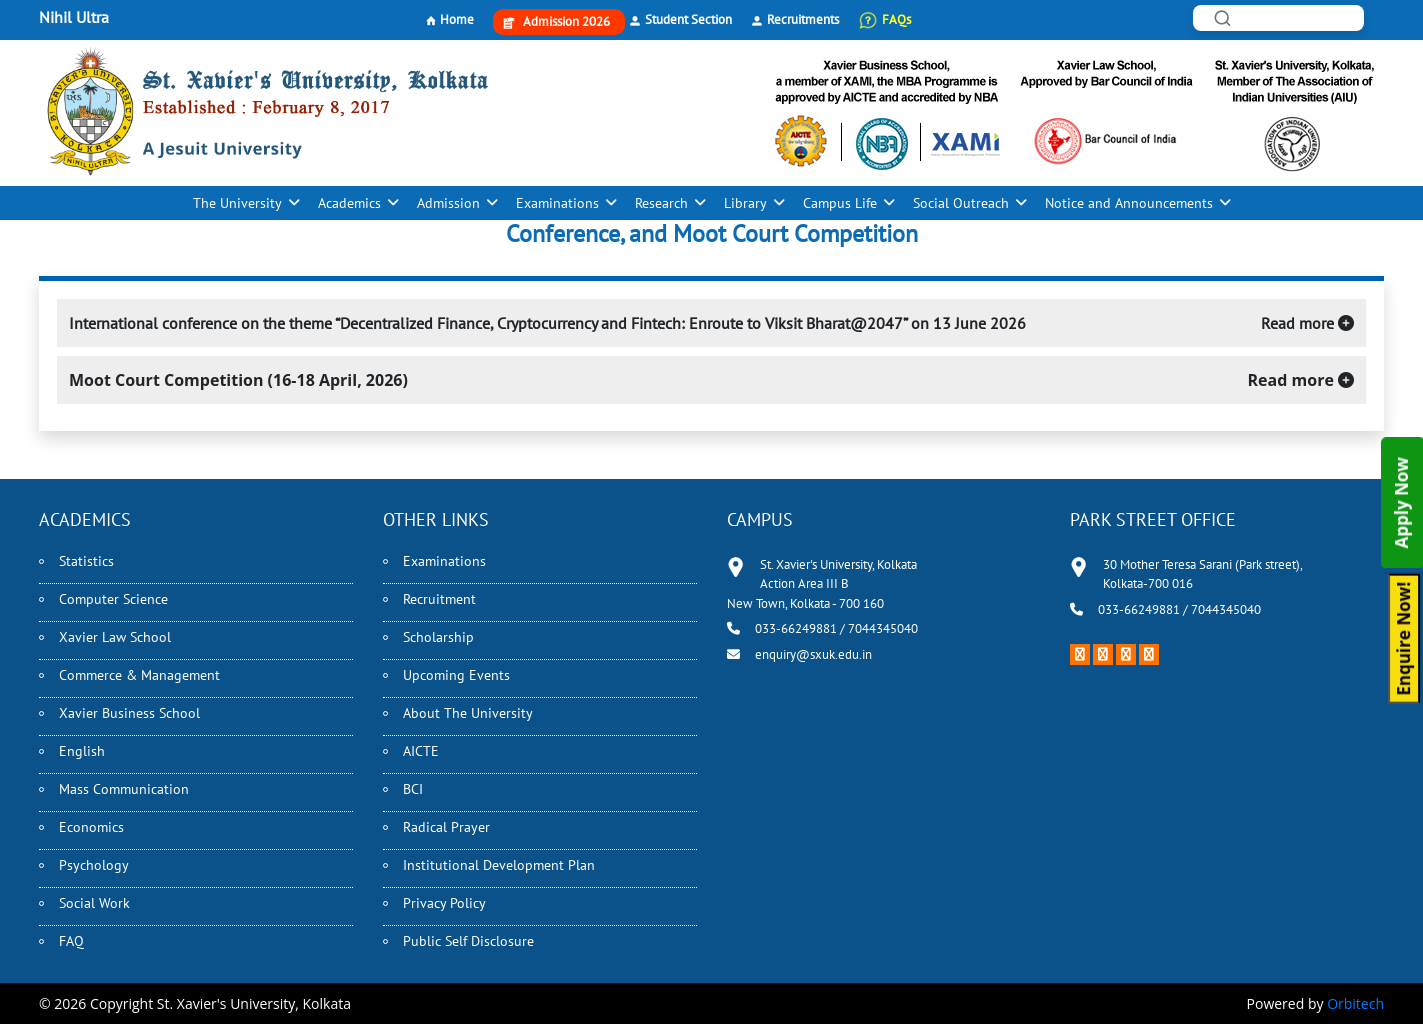 Image resolution: width=1423 pixels, height=1024 pixels. Describe the element at coordinates (745, 203) in the screenshot. I see `Library` at that location.